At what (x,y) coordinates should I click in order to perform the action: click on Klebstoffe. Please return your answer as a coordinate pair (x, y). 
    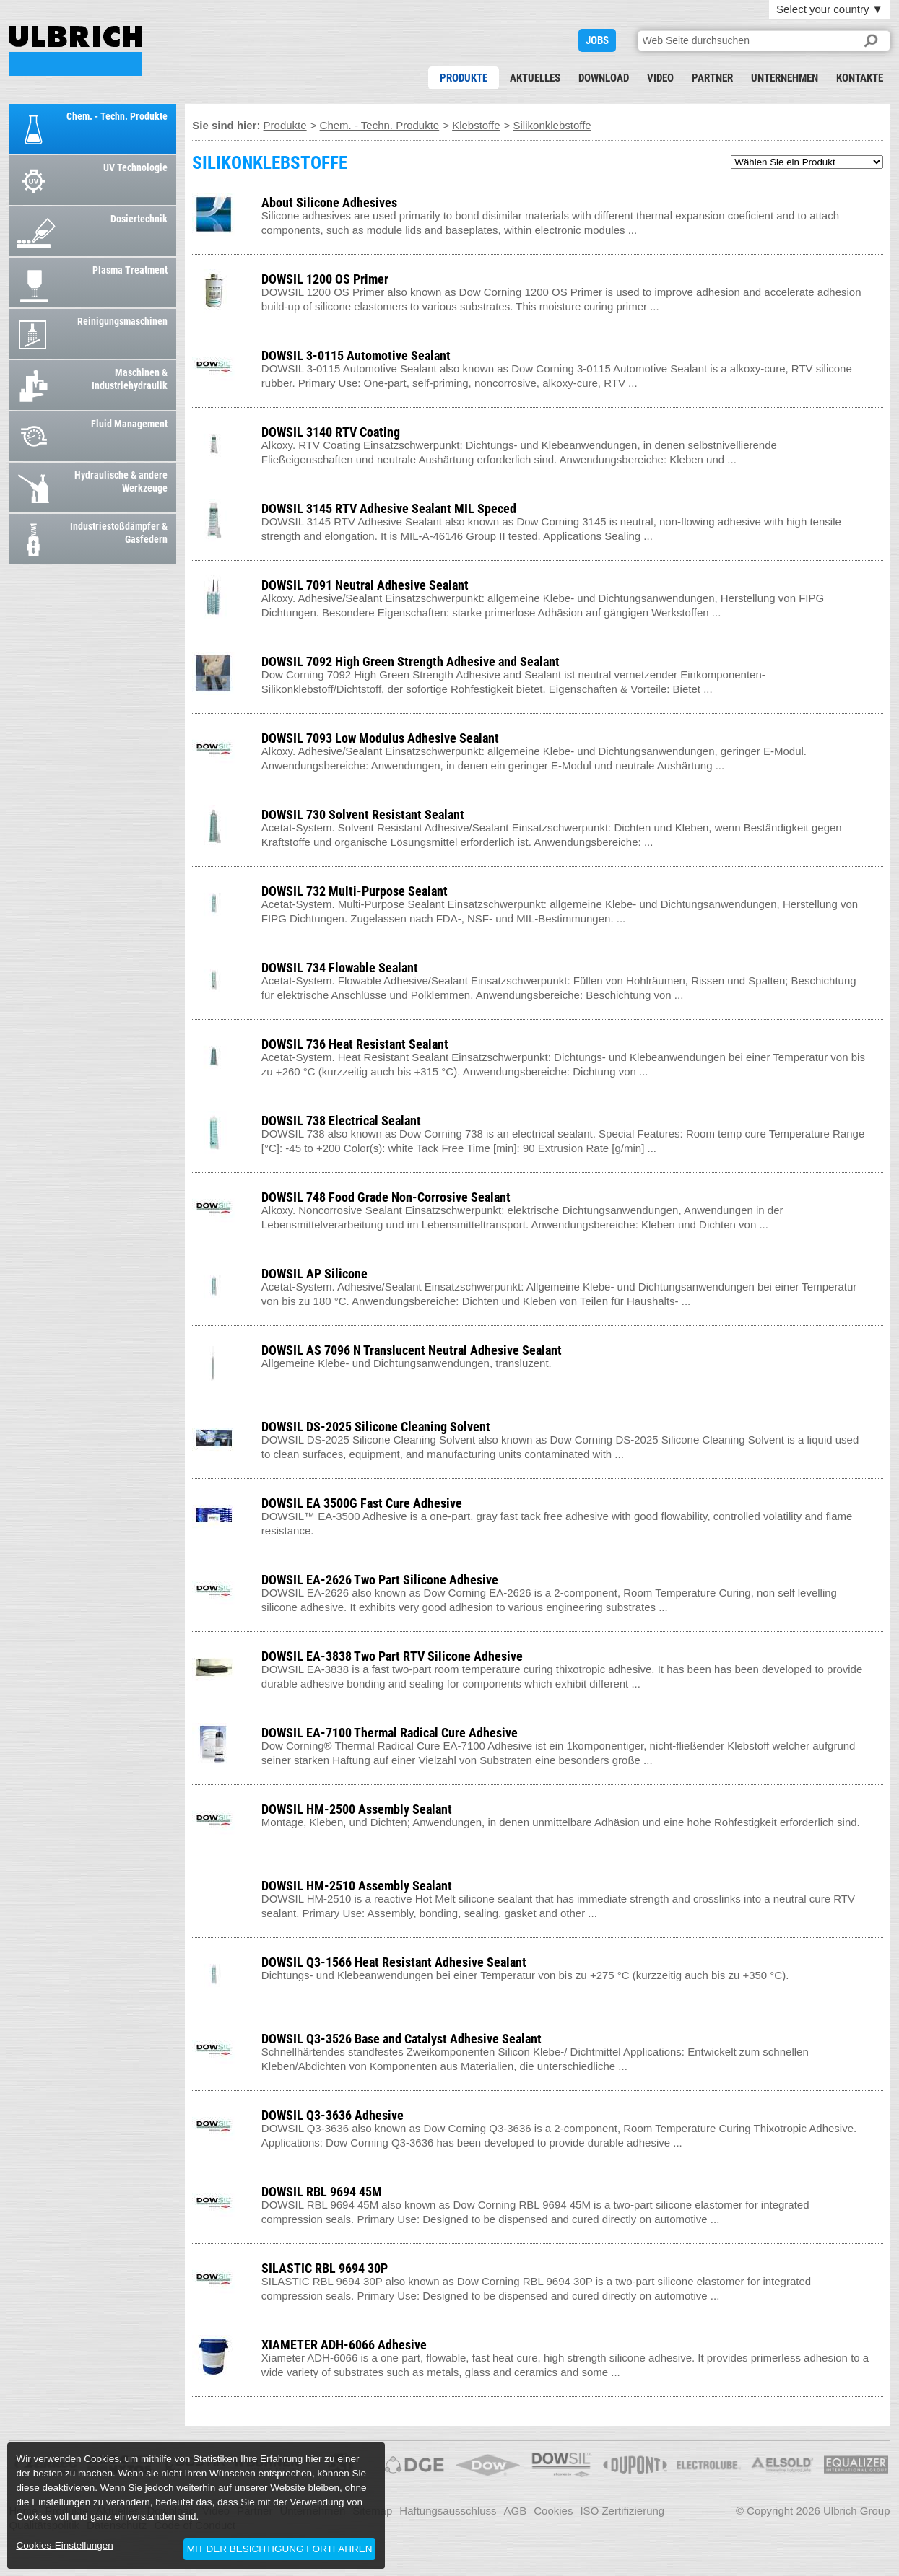
    Looking at the image, I should click on (476, 125).